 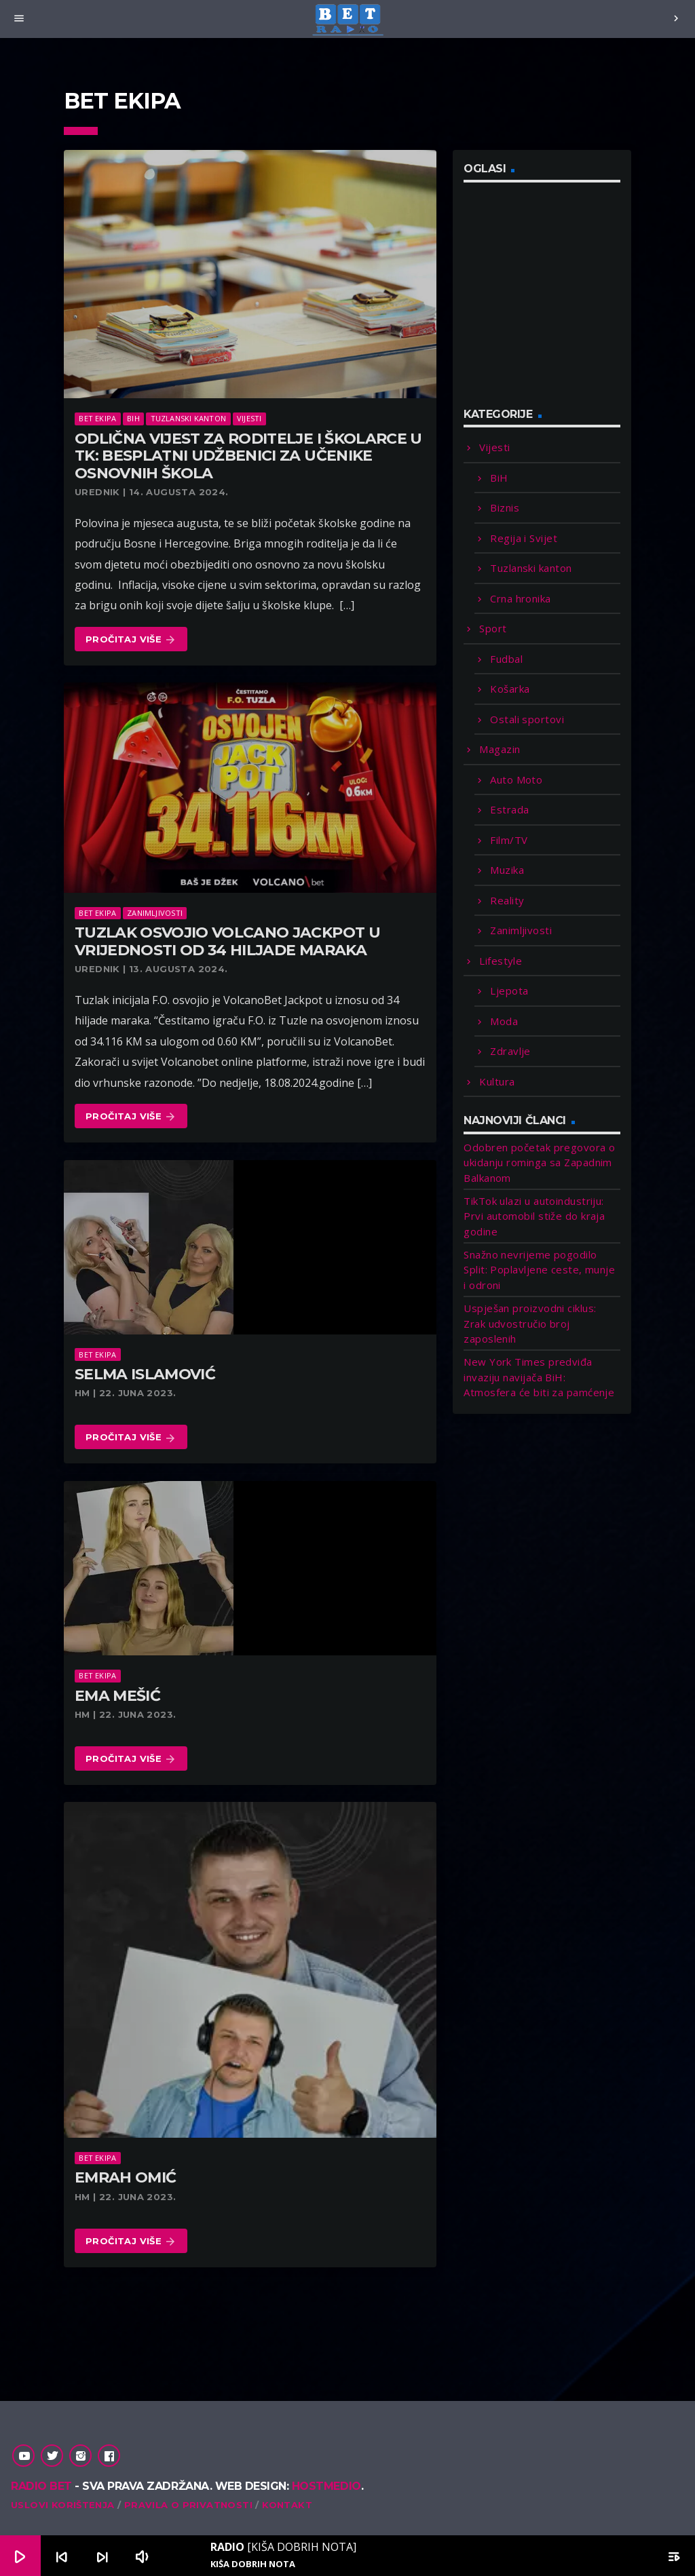 What do you see at coordinates (189, 418) in the screenshot?
I see `Tuzlanski kanton` at bounding box center [189, 418].